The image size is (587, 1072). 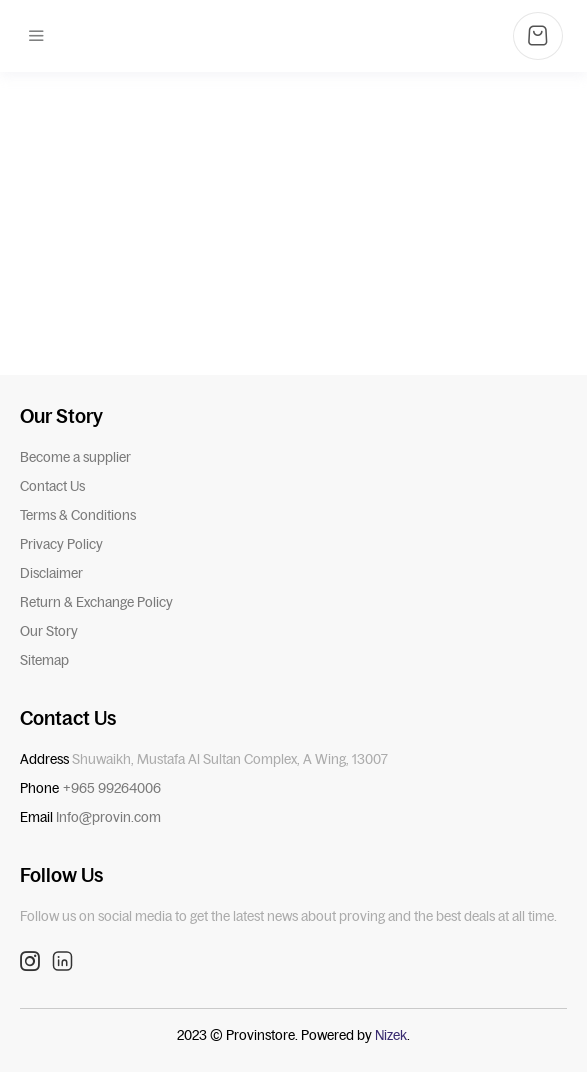 I want to click on Terms & Conditions, so click(x=78, y=515).